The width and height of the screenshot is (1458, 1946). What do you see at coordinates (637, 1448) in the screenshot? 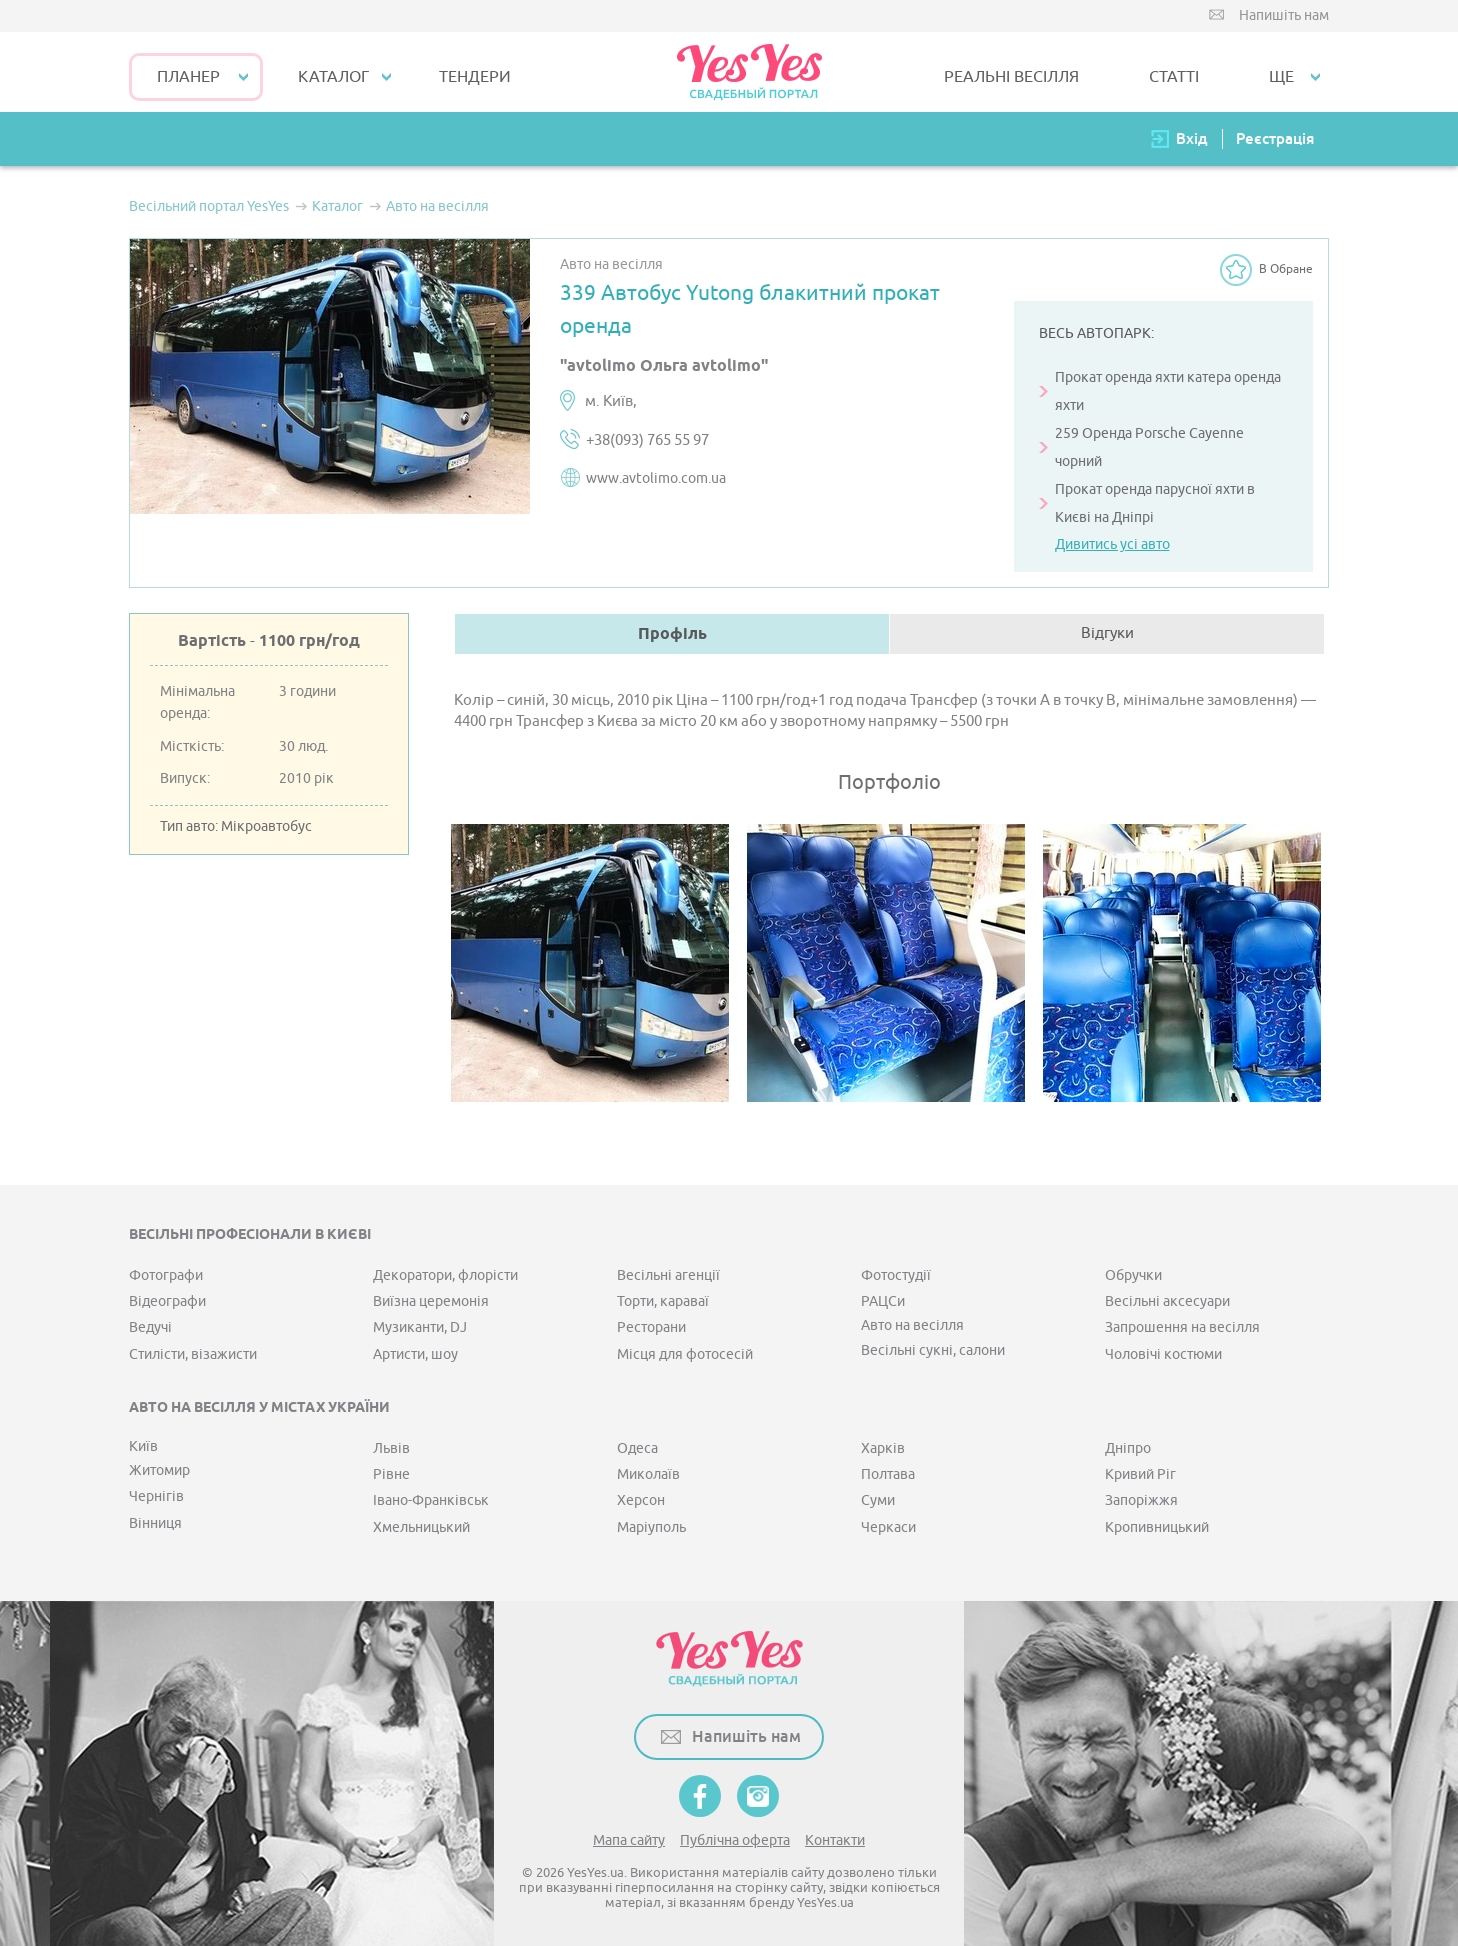
I see `Одеса` at bounding box center [637, 1448].